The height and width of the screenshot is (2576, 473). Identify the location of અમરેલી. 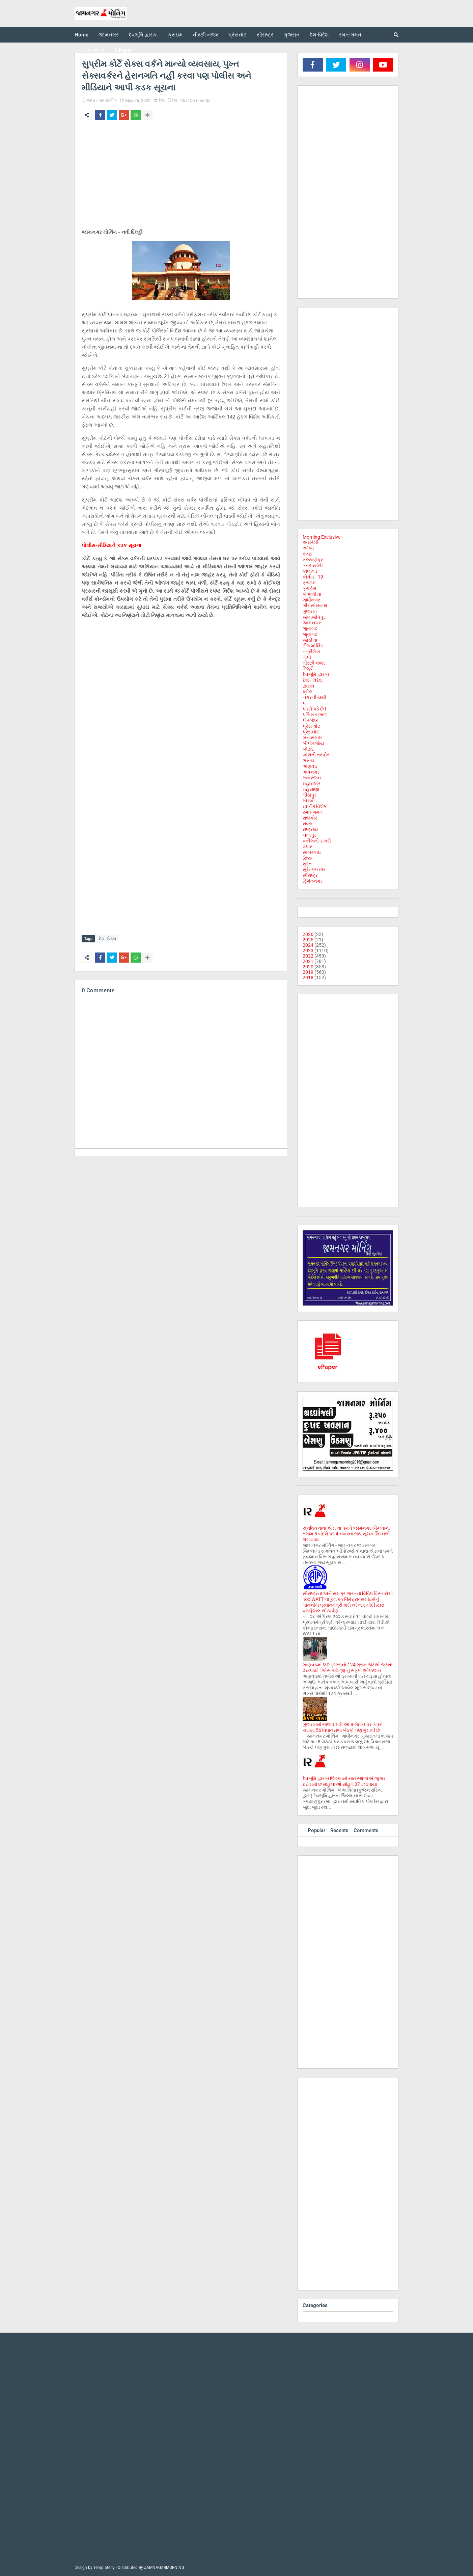
(310, 542).